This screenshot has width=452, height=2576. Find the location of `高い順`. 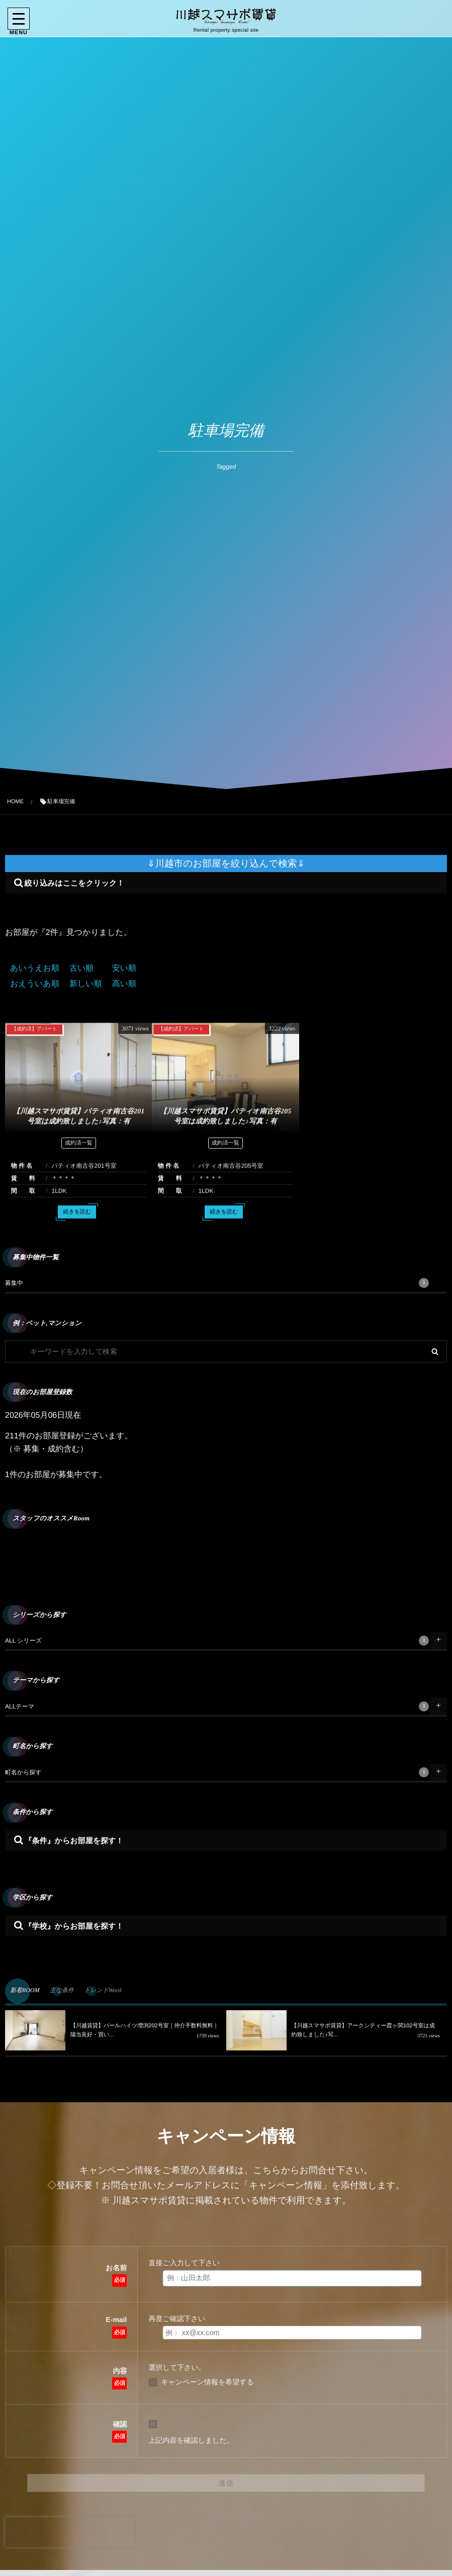

高い順 is located at coordinates (124, 984).